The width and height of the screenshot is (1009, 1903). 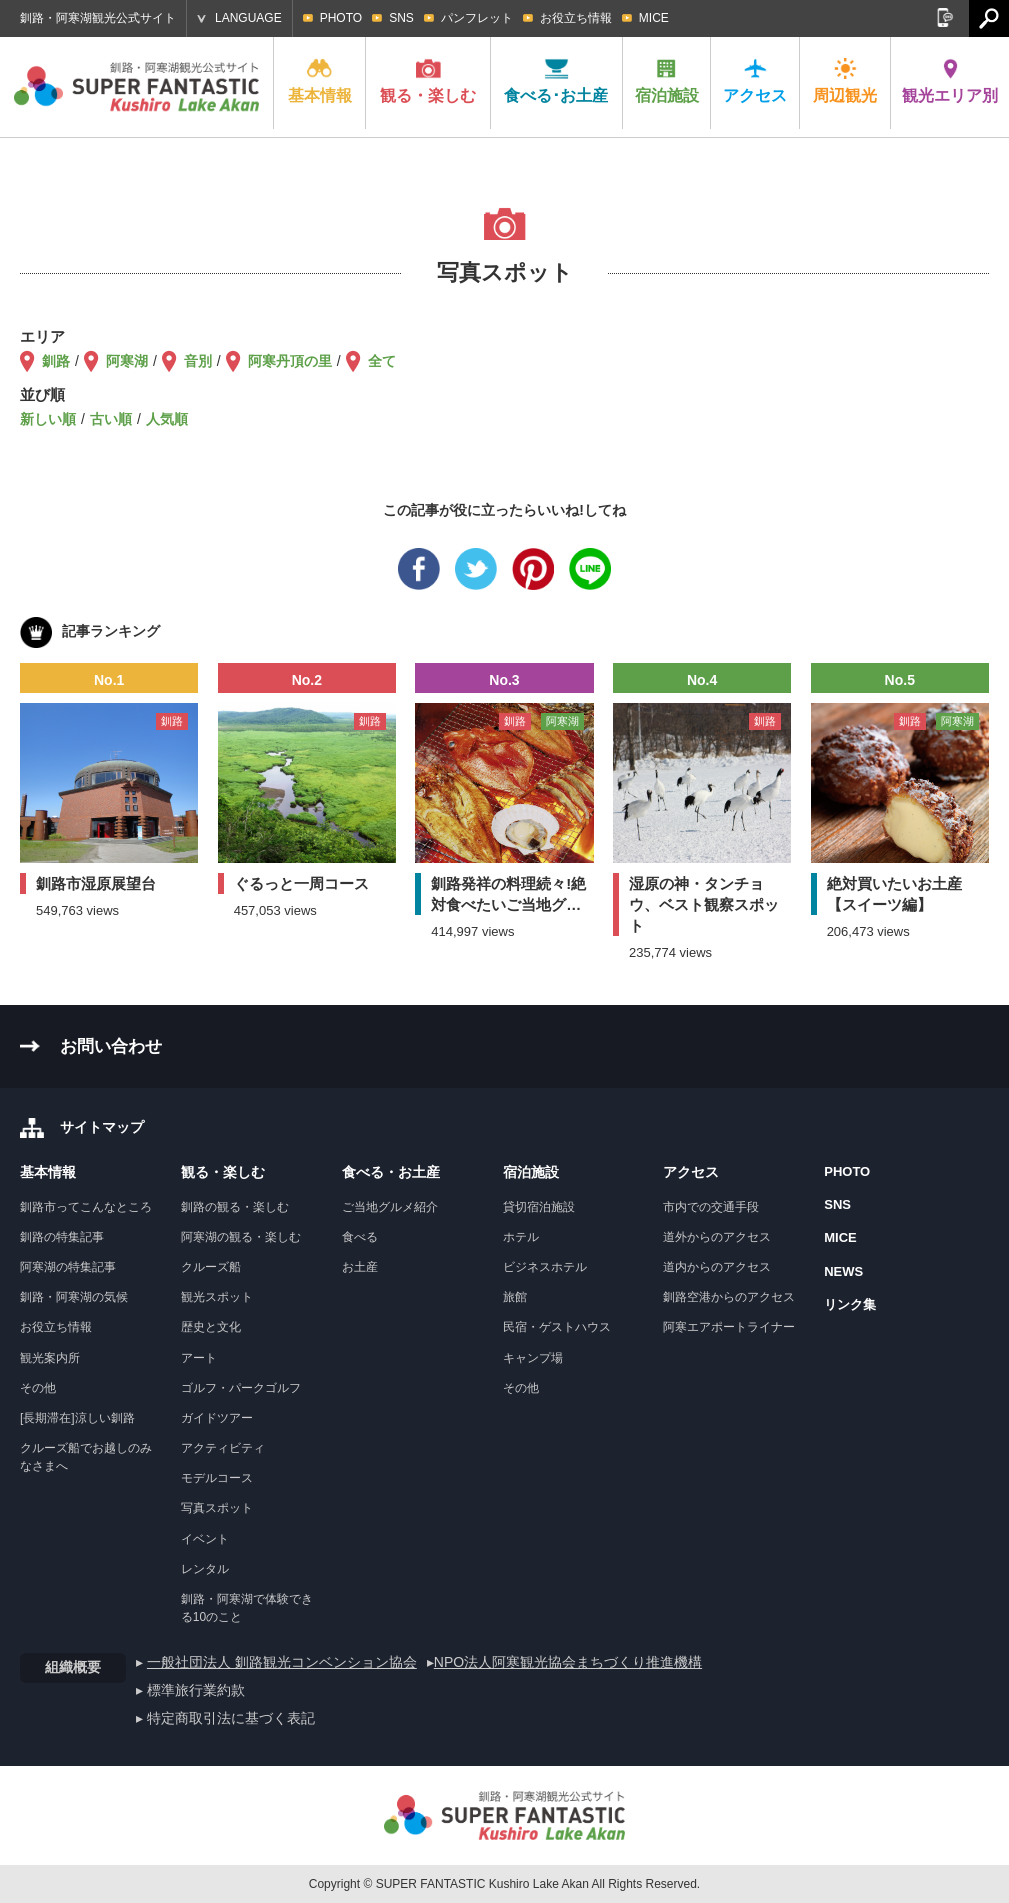 What do you see at coordinates (50, 1358) in the screenshot?
I see `観光案内所` at bounding box center [50, 1358].